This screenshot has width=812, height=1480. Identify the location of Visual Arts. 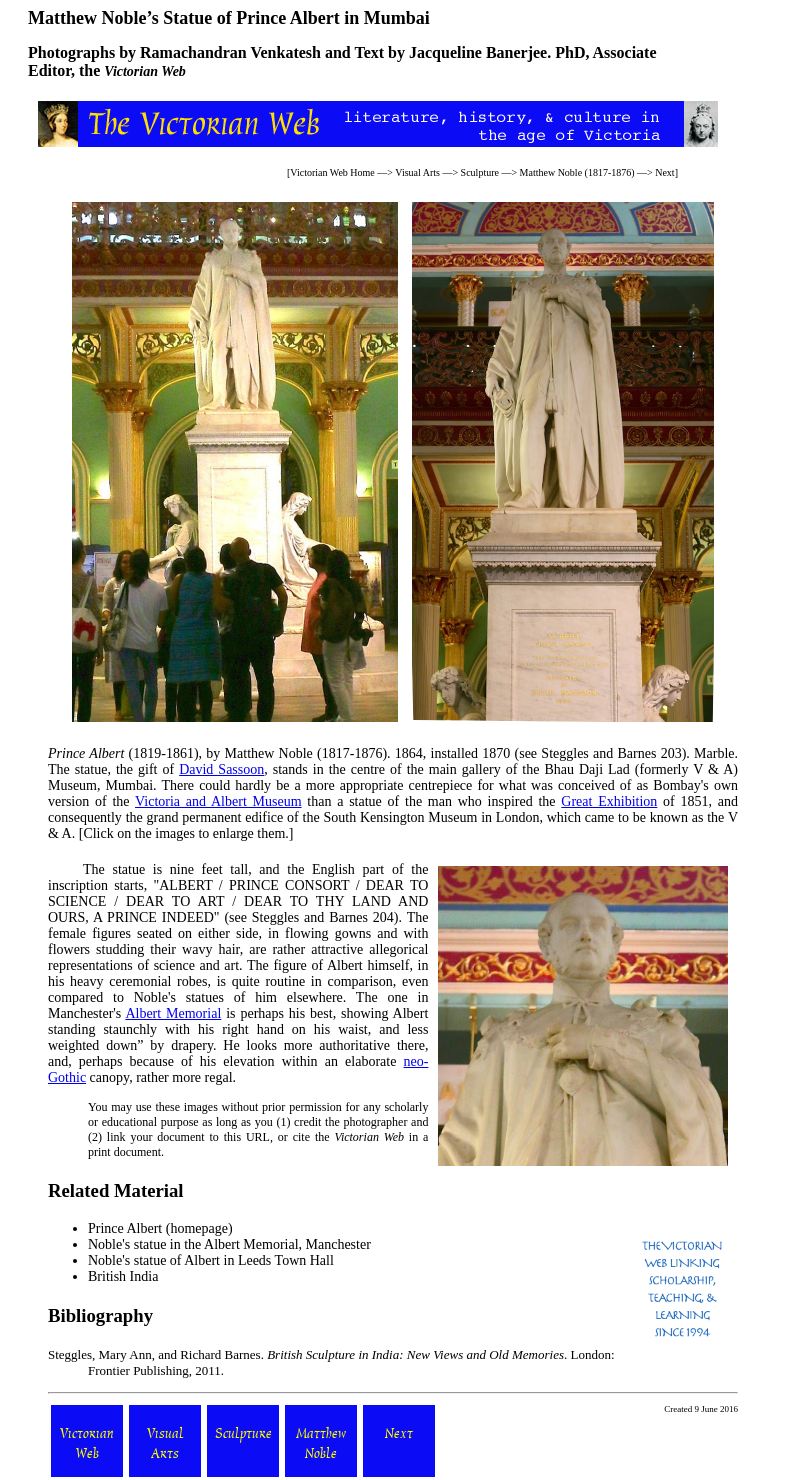
(417, 172).